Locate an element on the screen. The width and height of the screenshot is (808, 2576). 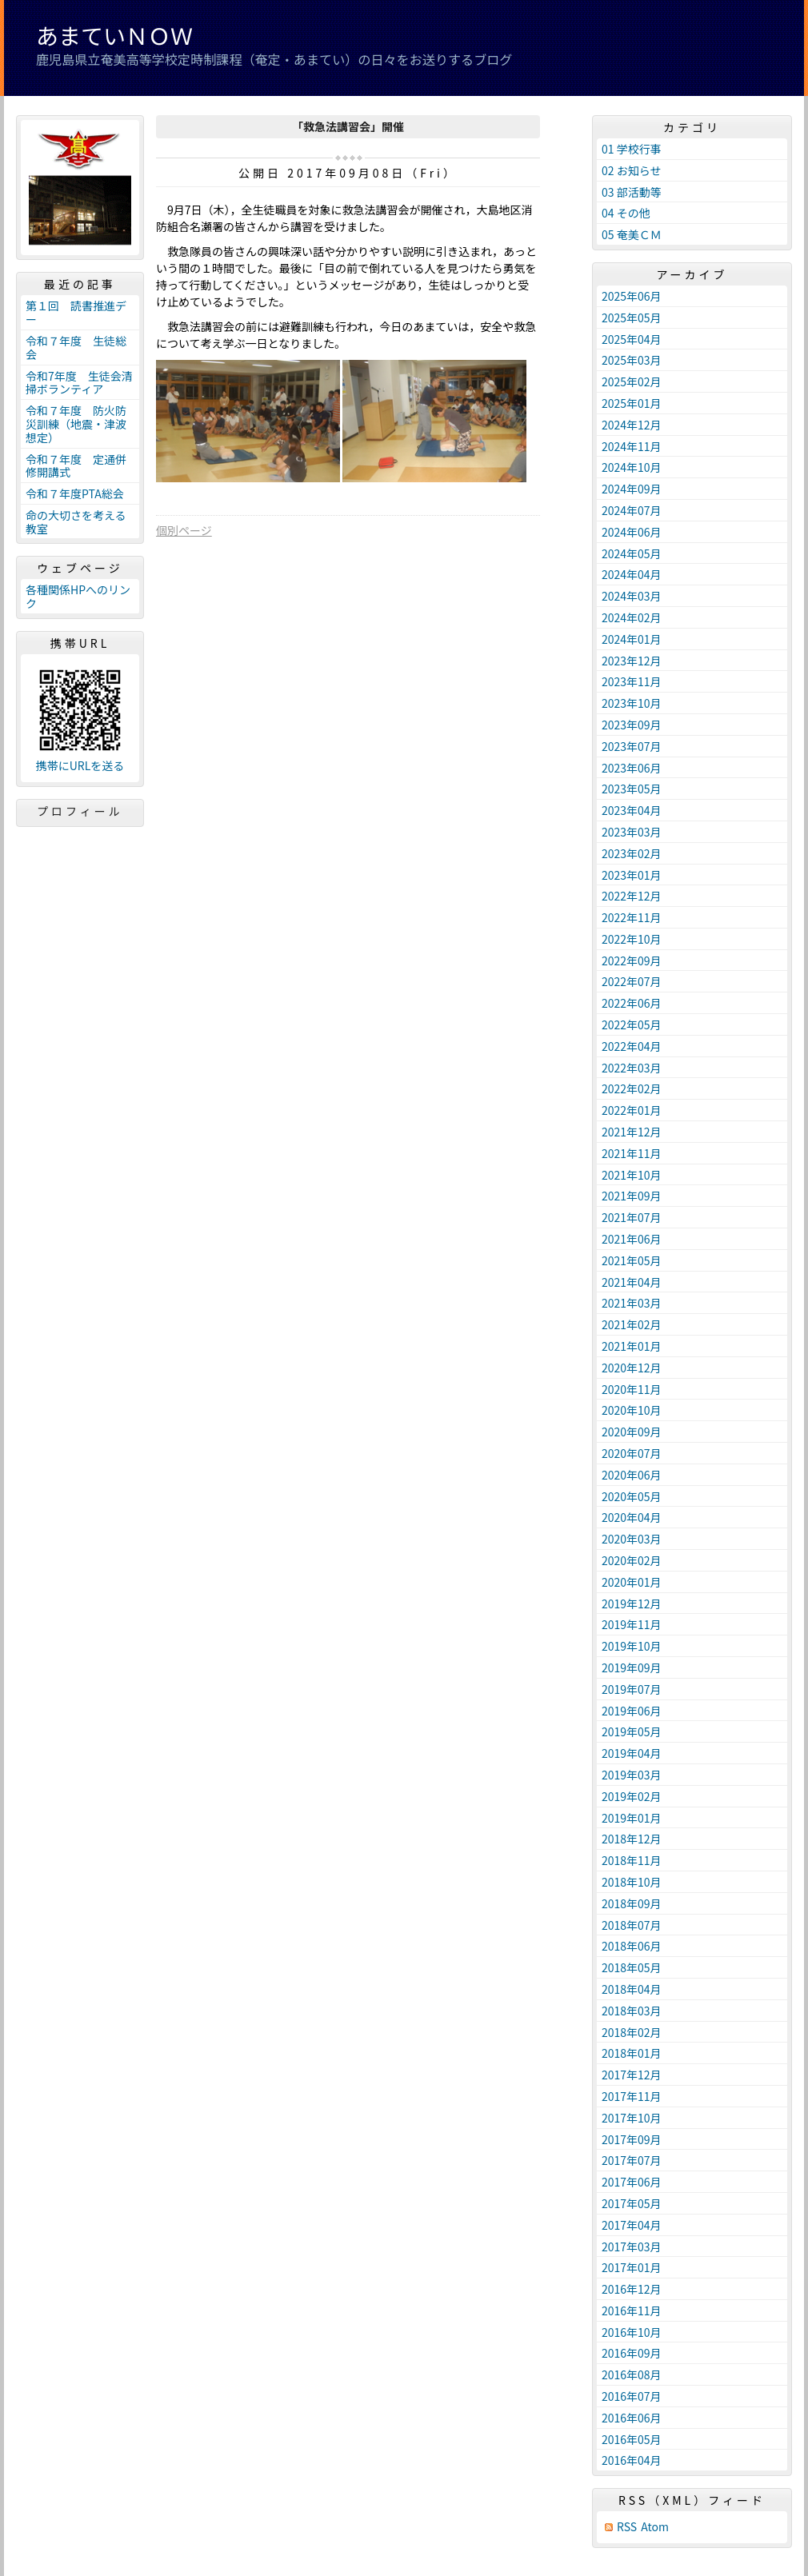
2019年12月 is located at coordinates (632, 1603).